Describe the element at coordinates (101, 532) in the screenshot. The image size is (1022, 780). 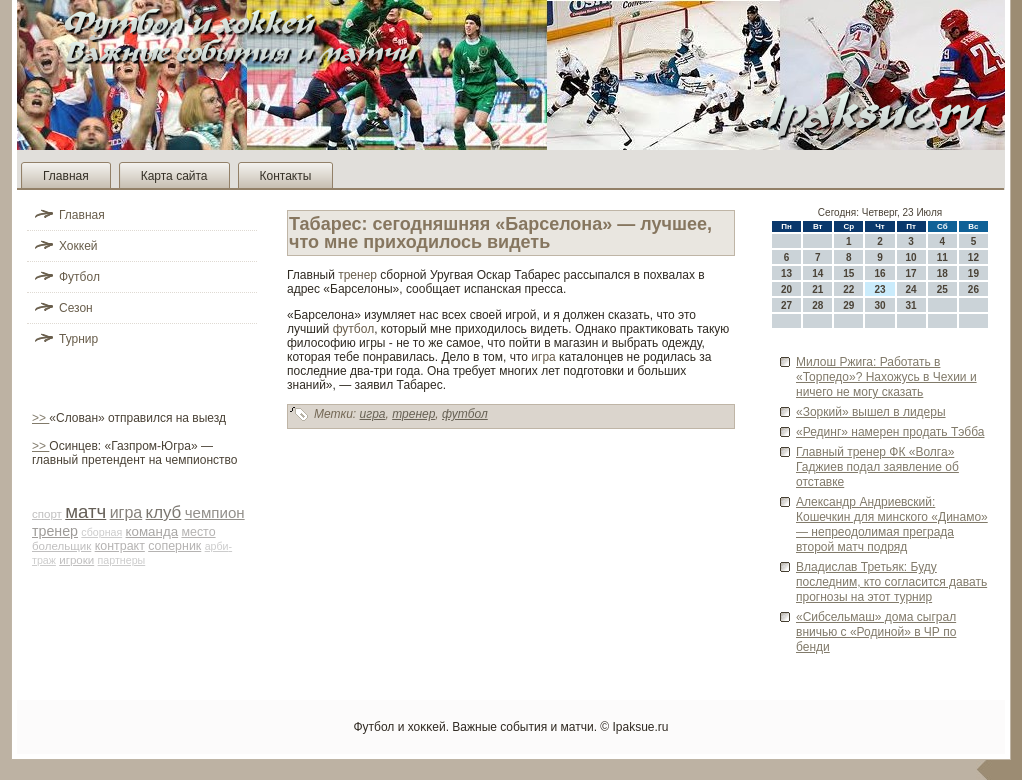
I see `сборная` at that location.